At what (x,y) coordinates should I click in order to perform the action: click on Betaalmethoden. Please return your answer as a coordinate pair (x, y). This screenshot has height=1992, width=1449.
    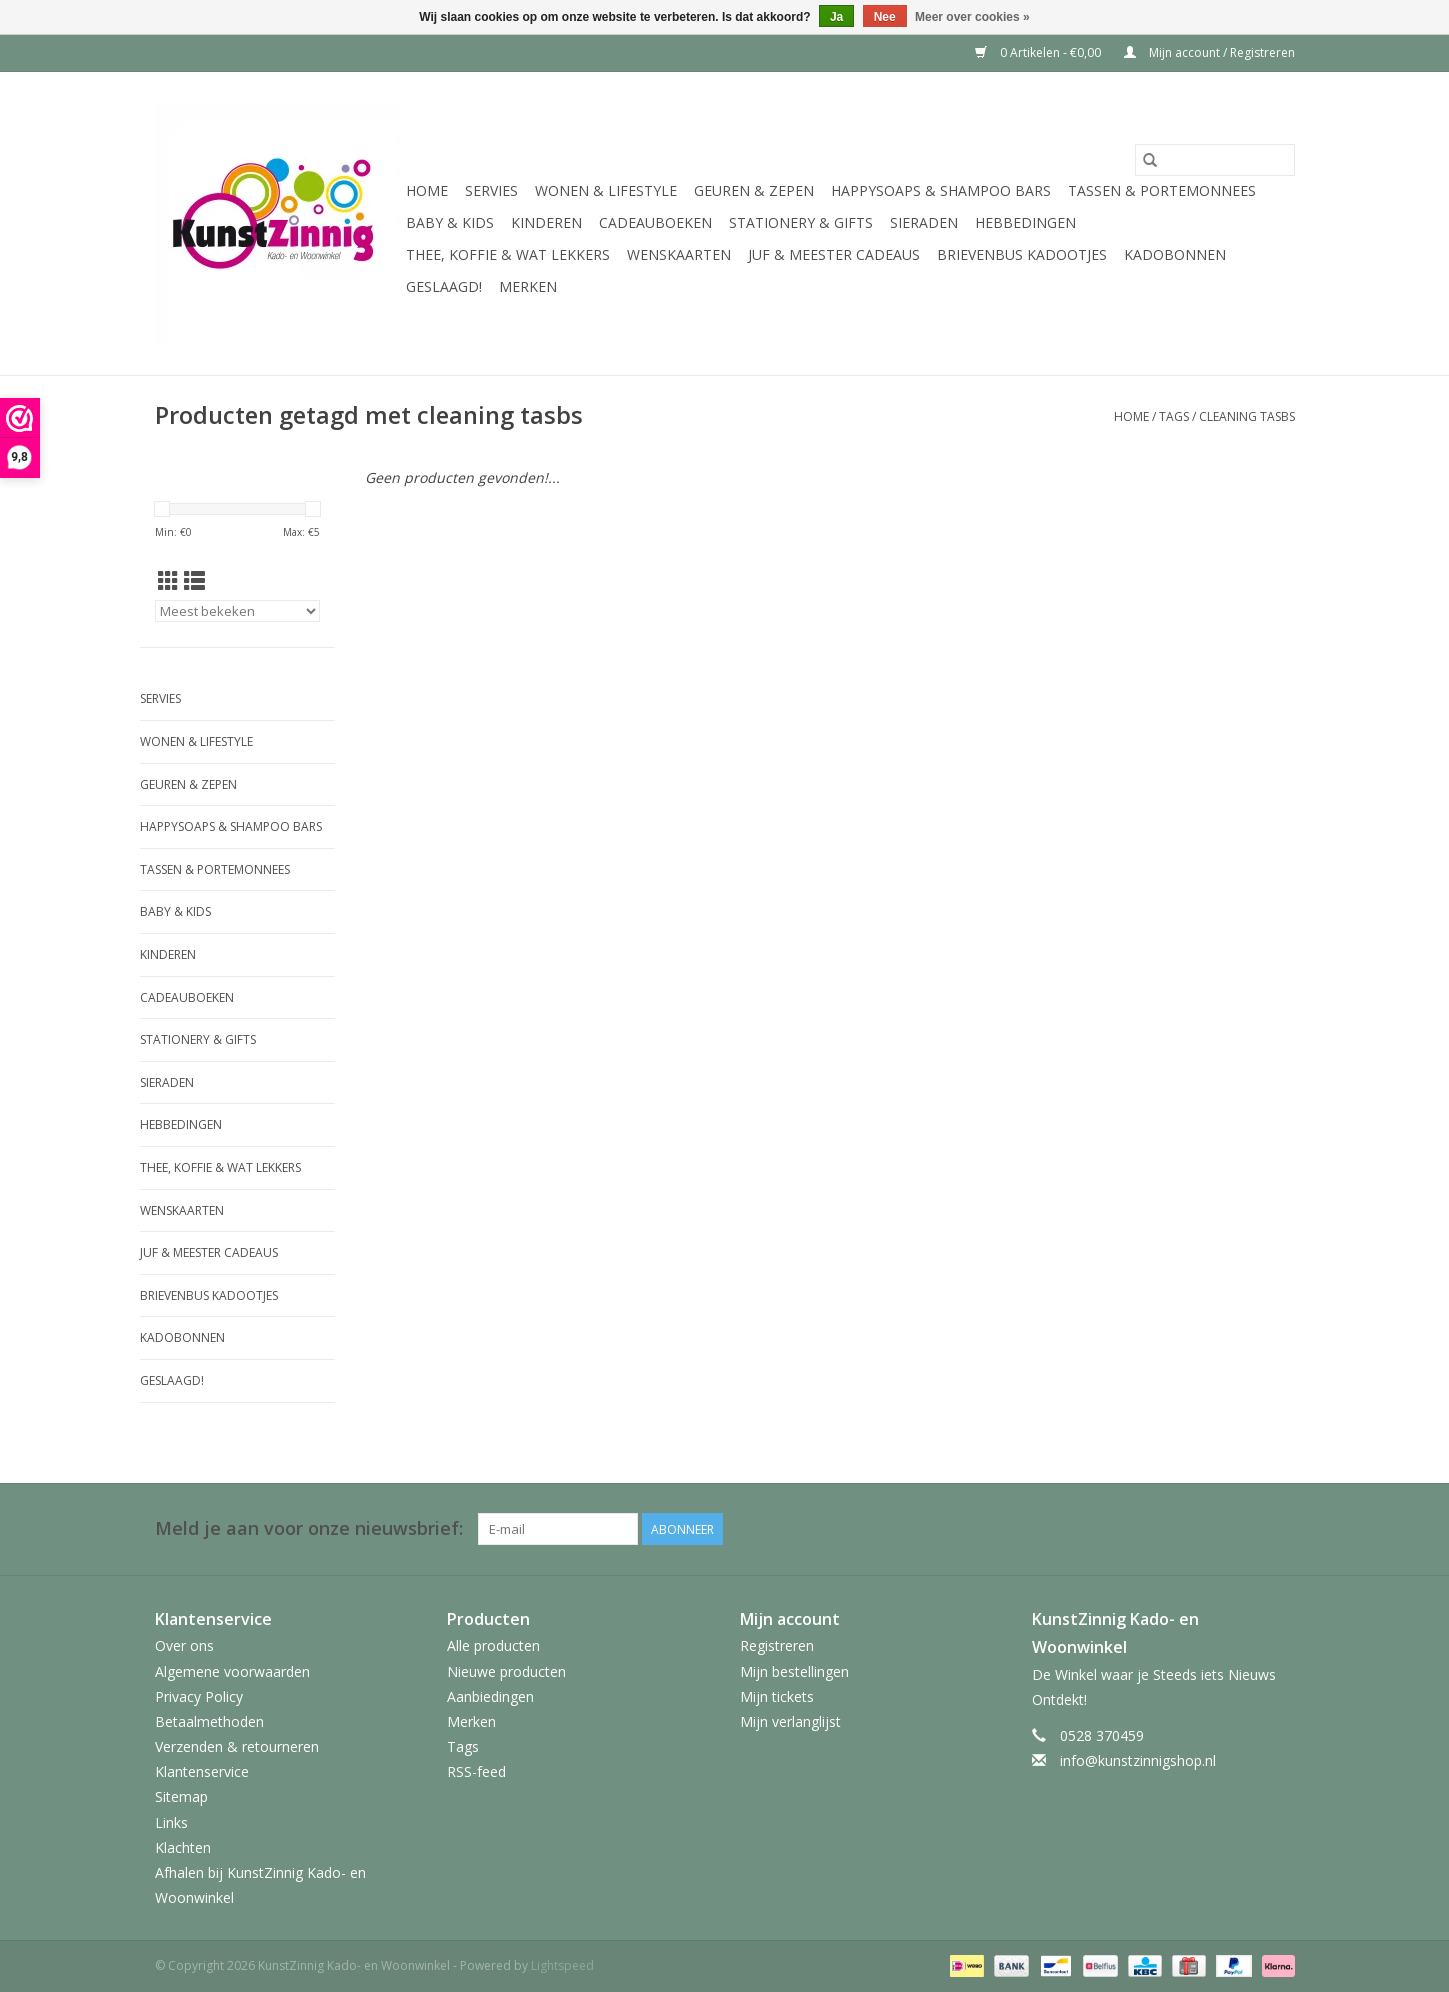
    Looking at the image, I should click on (209, 1721).